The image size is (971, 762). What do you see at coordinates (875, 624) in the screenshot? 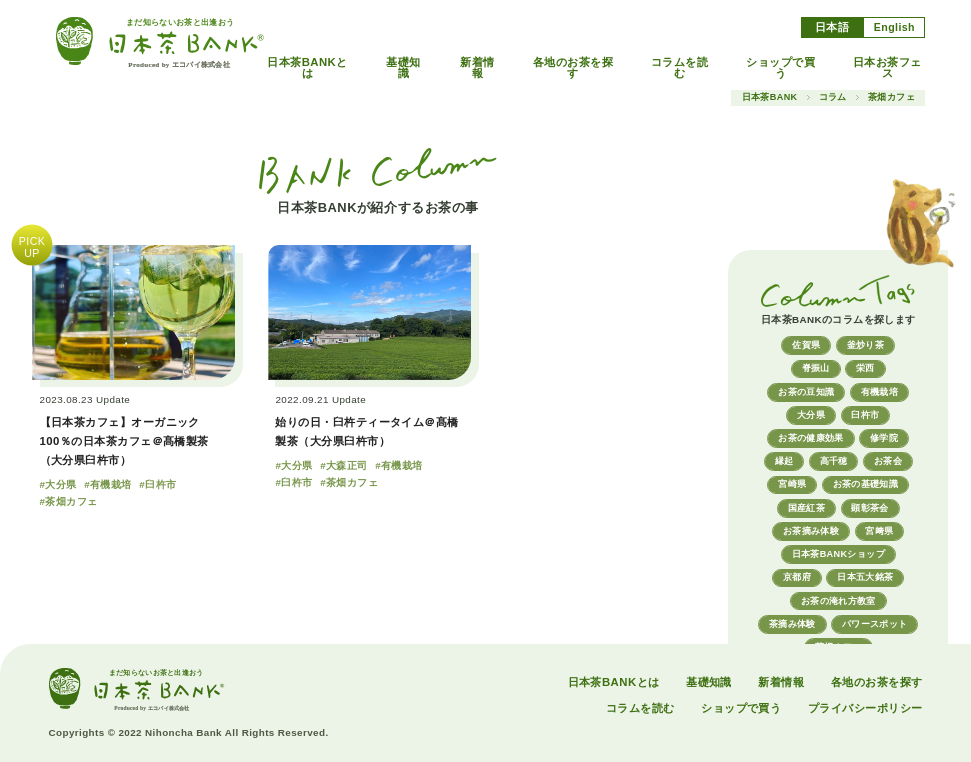
I see `パワースポット` at bounding box center [875, 624].